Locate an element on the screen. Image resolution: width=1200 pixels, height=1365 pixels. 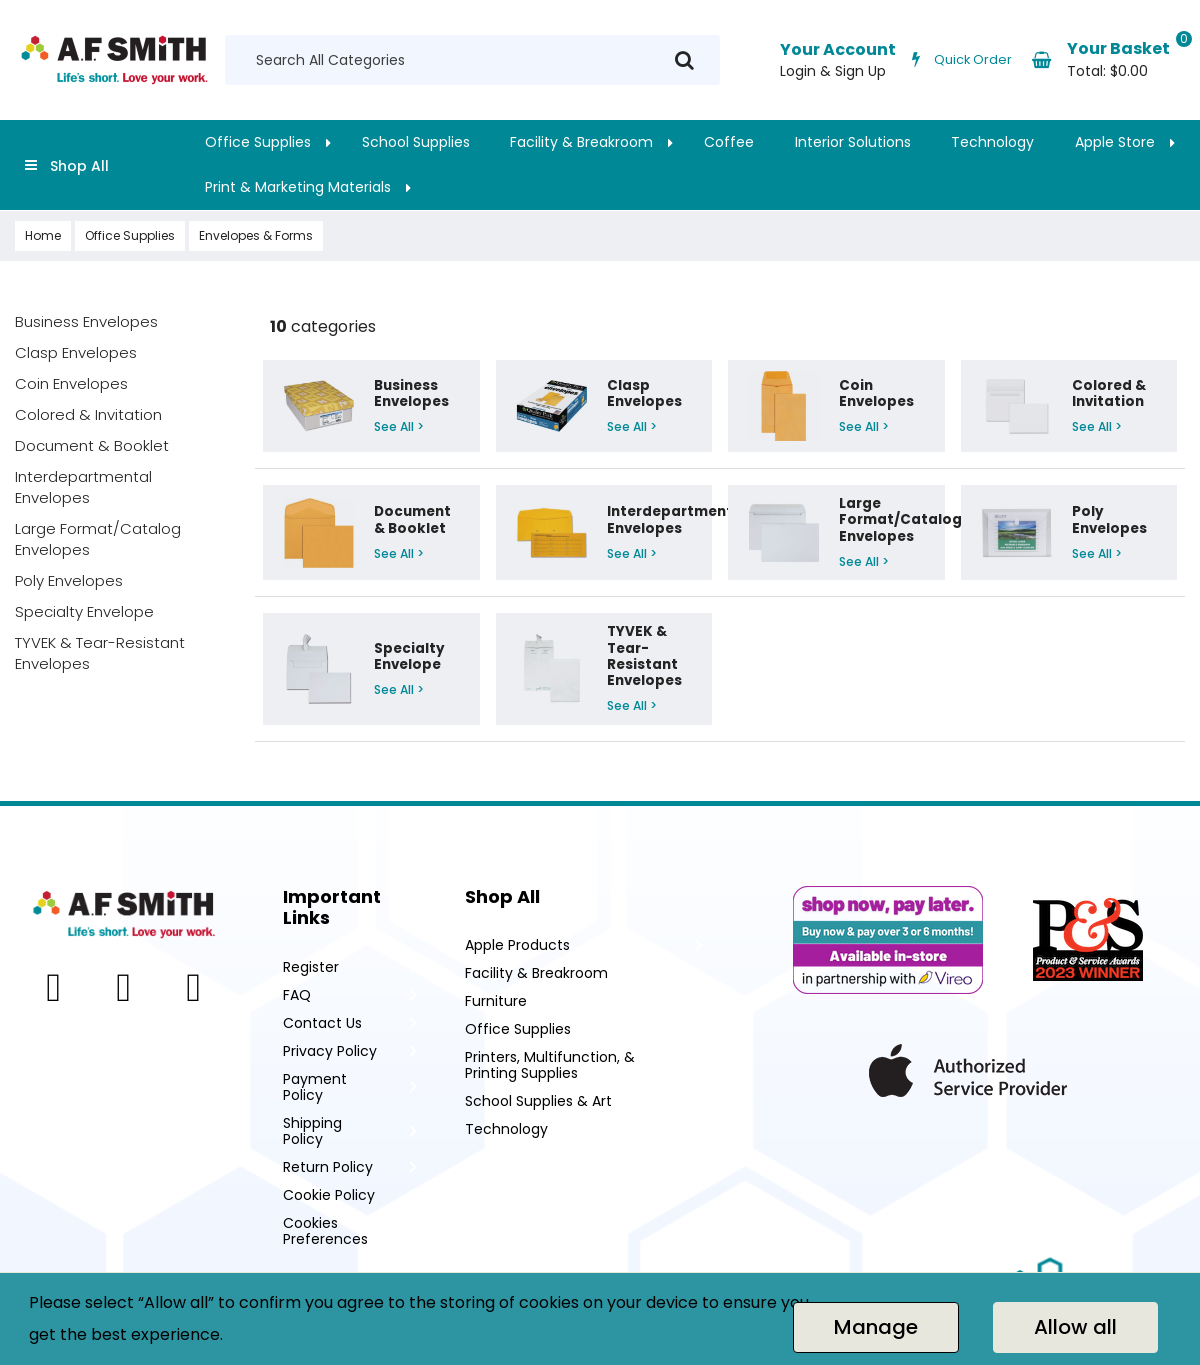
Office Supplies is located at coordinates (258, 142).